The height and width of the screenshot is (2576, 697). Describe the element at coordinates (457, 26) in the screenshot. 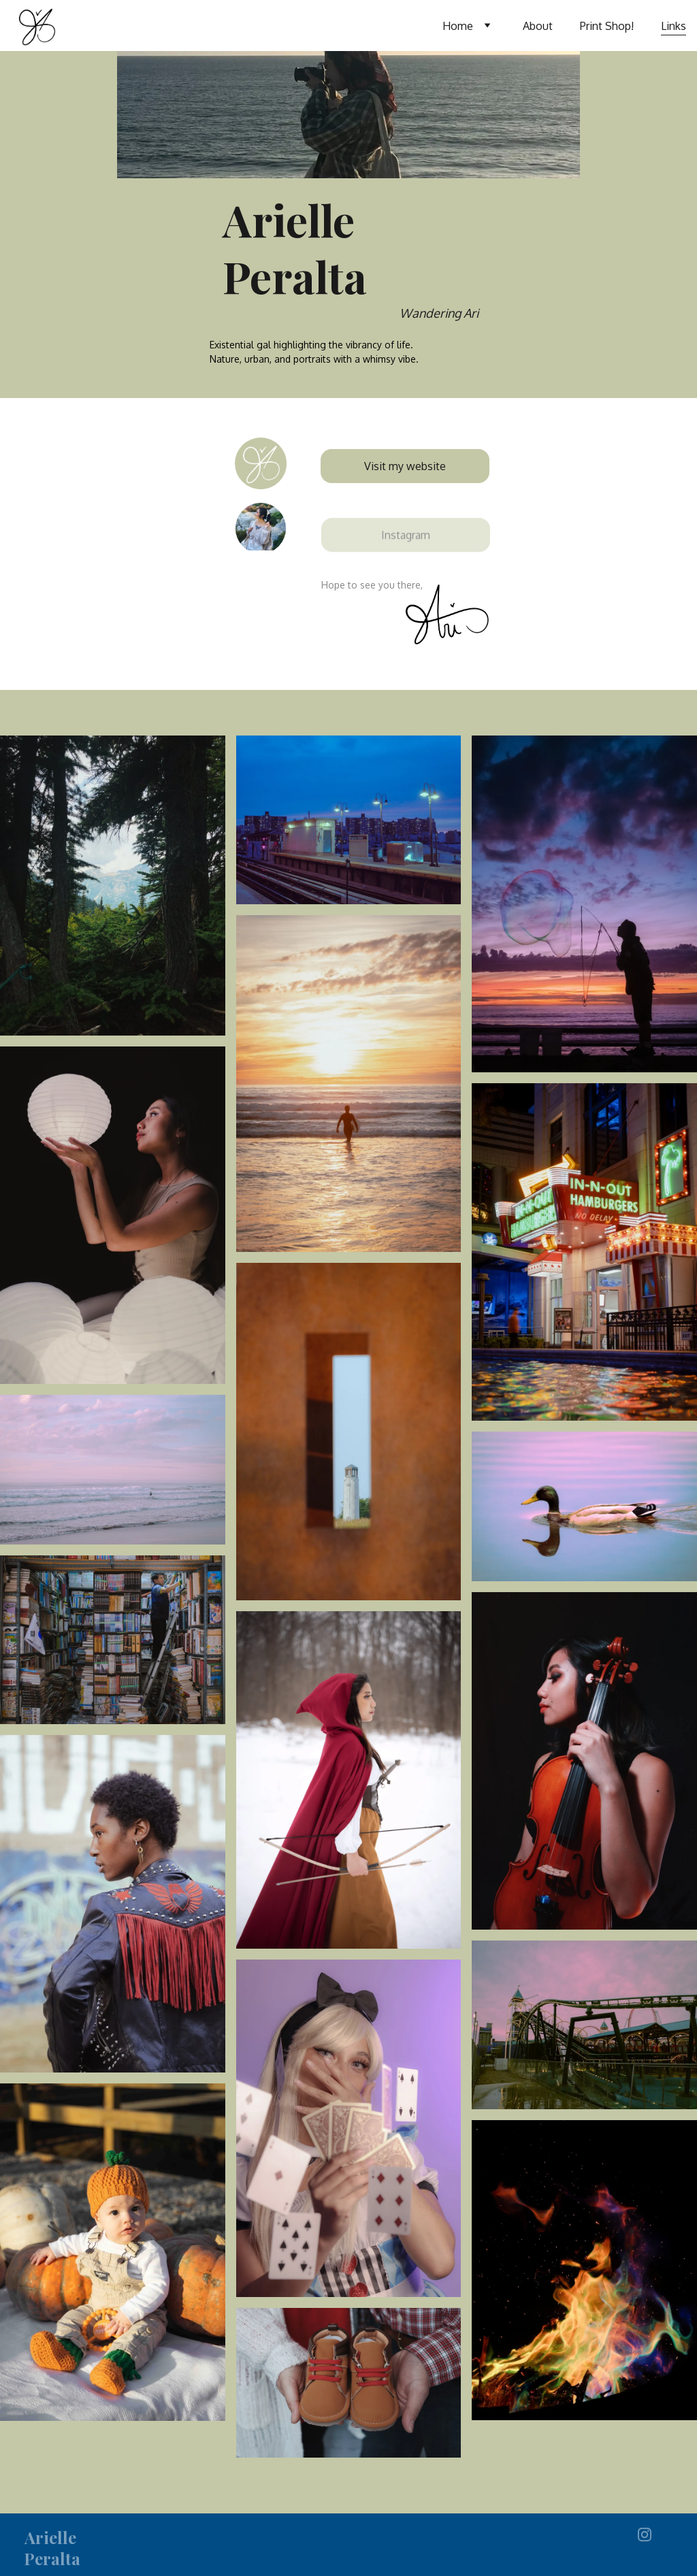

I see `Home` at that location.